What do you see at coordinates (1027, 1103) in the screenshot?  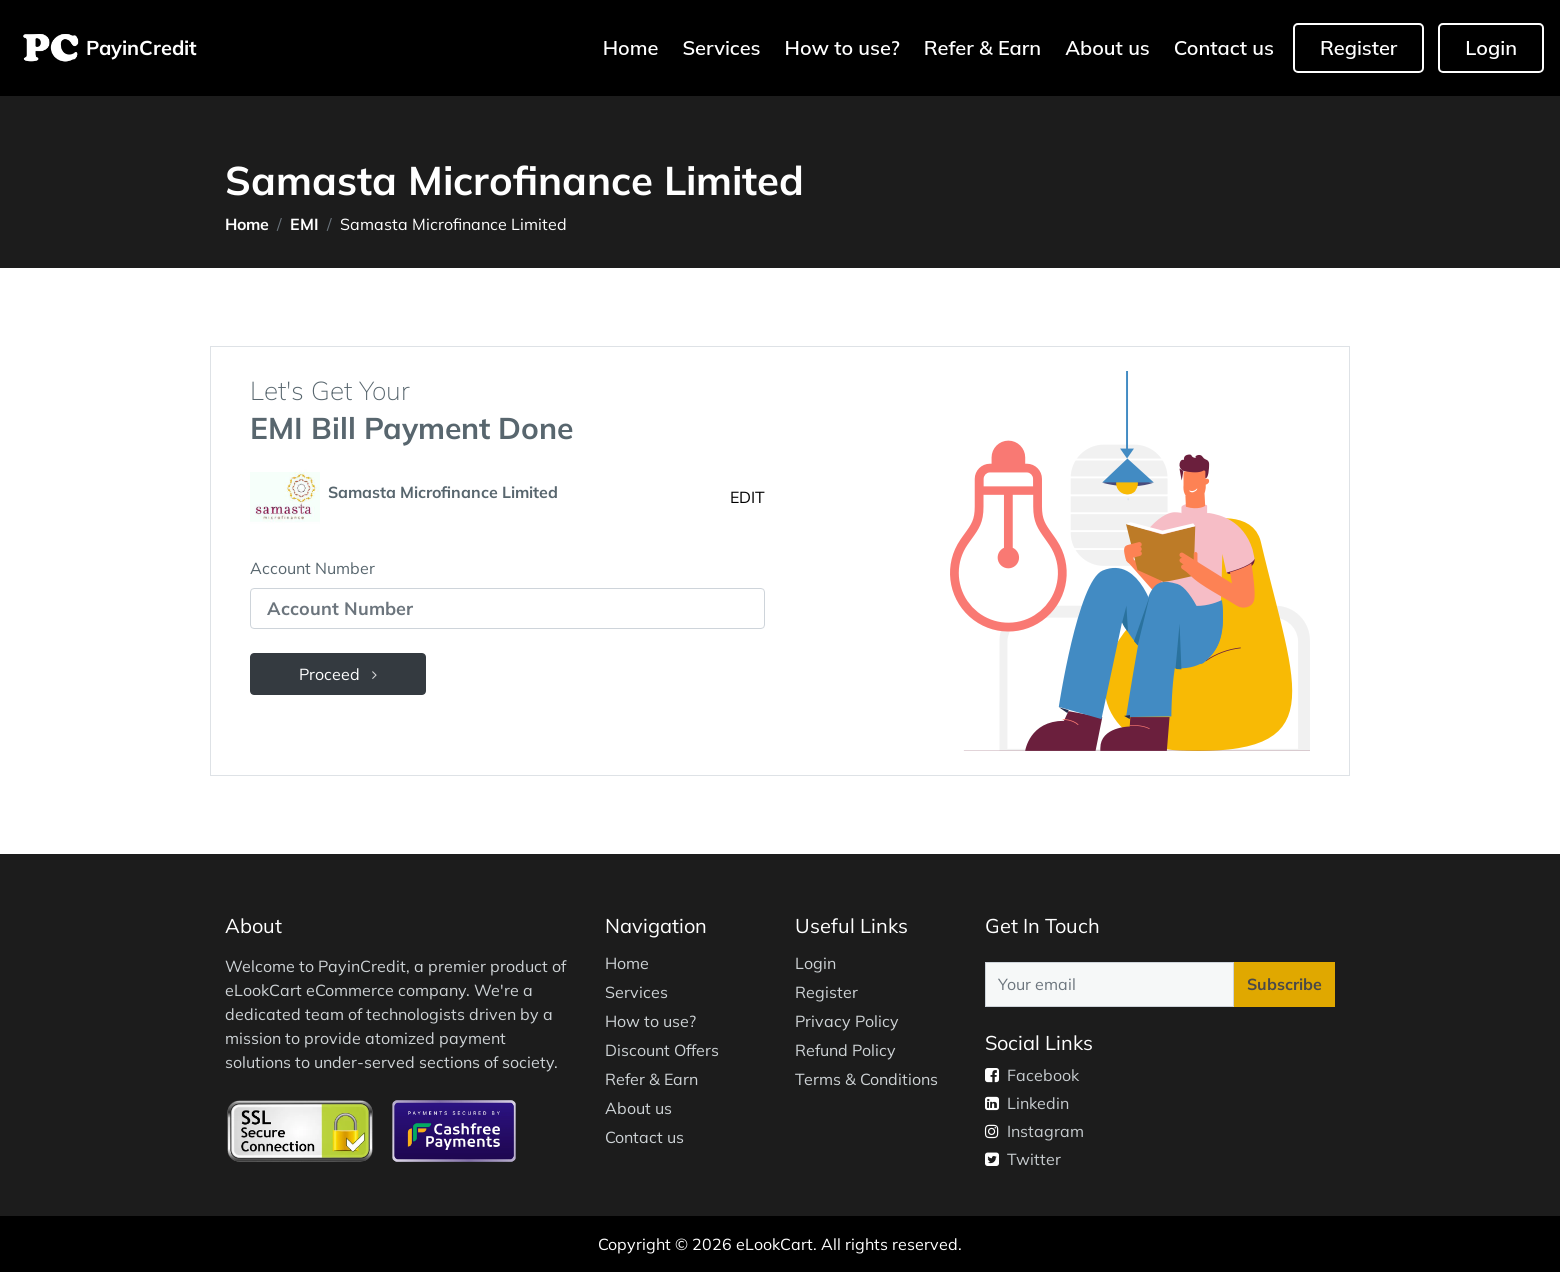 I see `Linkedin` at bounding box center [1027, 1103].